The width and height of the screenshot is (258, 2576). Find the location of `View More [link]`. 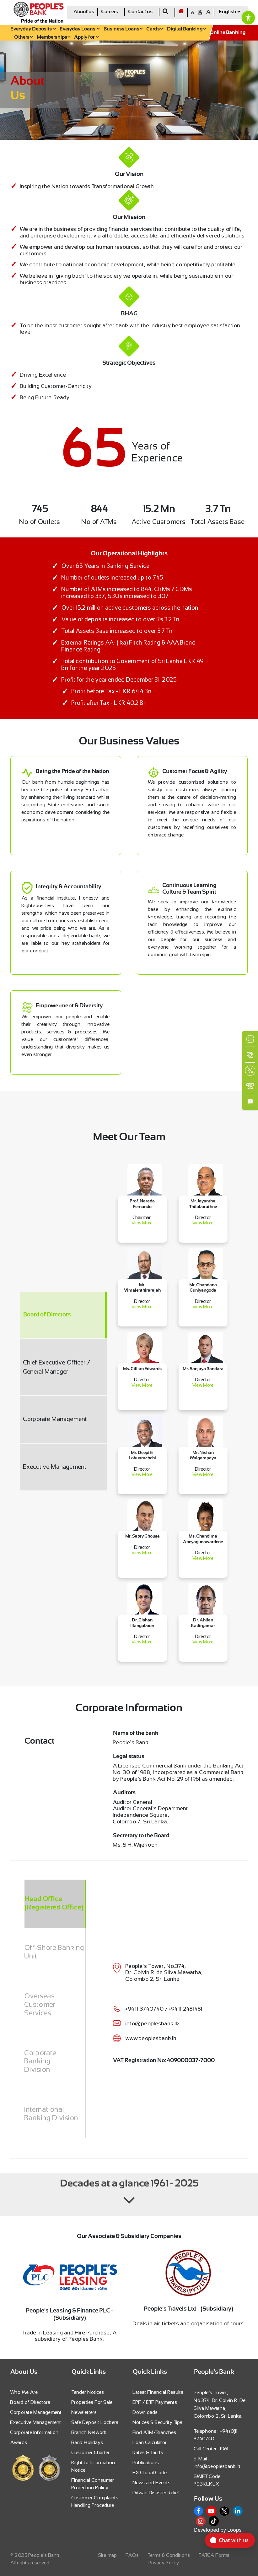

View More [link] is located at coordinates (142, 1222).